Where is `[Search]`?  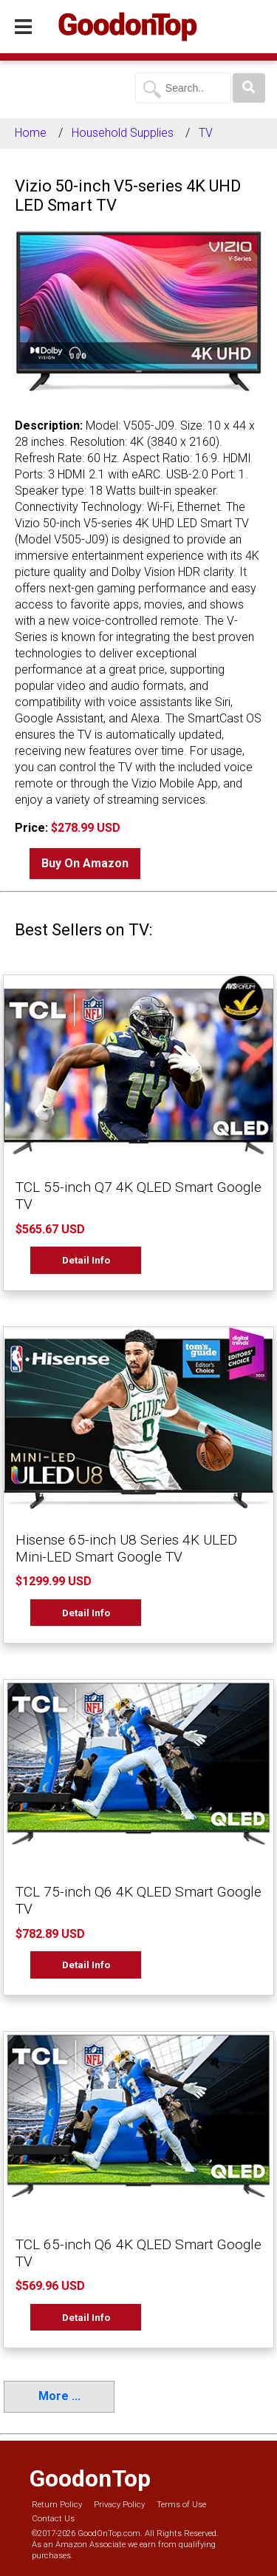
[Search] is located at coordinates (249, 88).